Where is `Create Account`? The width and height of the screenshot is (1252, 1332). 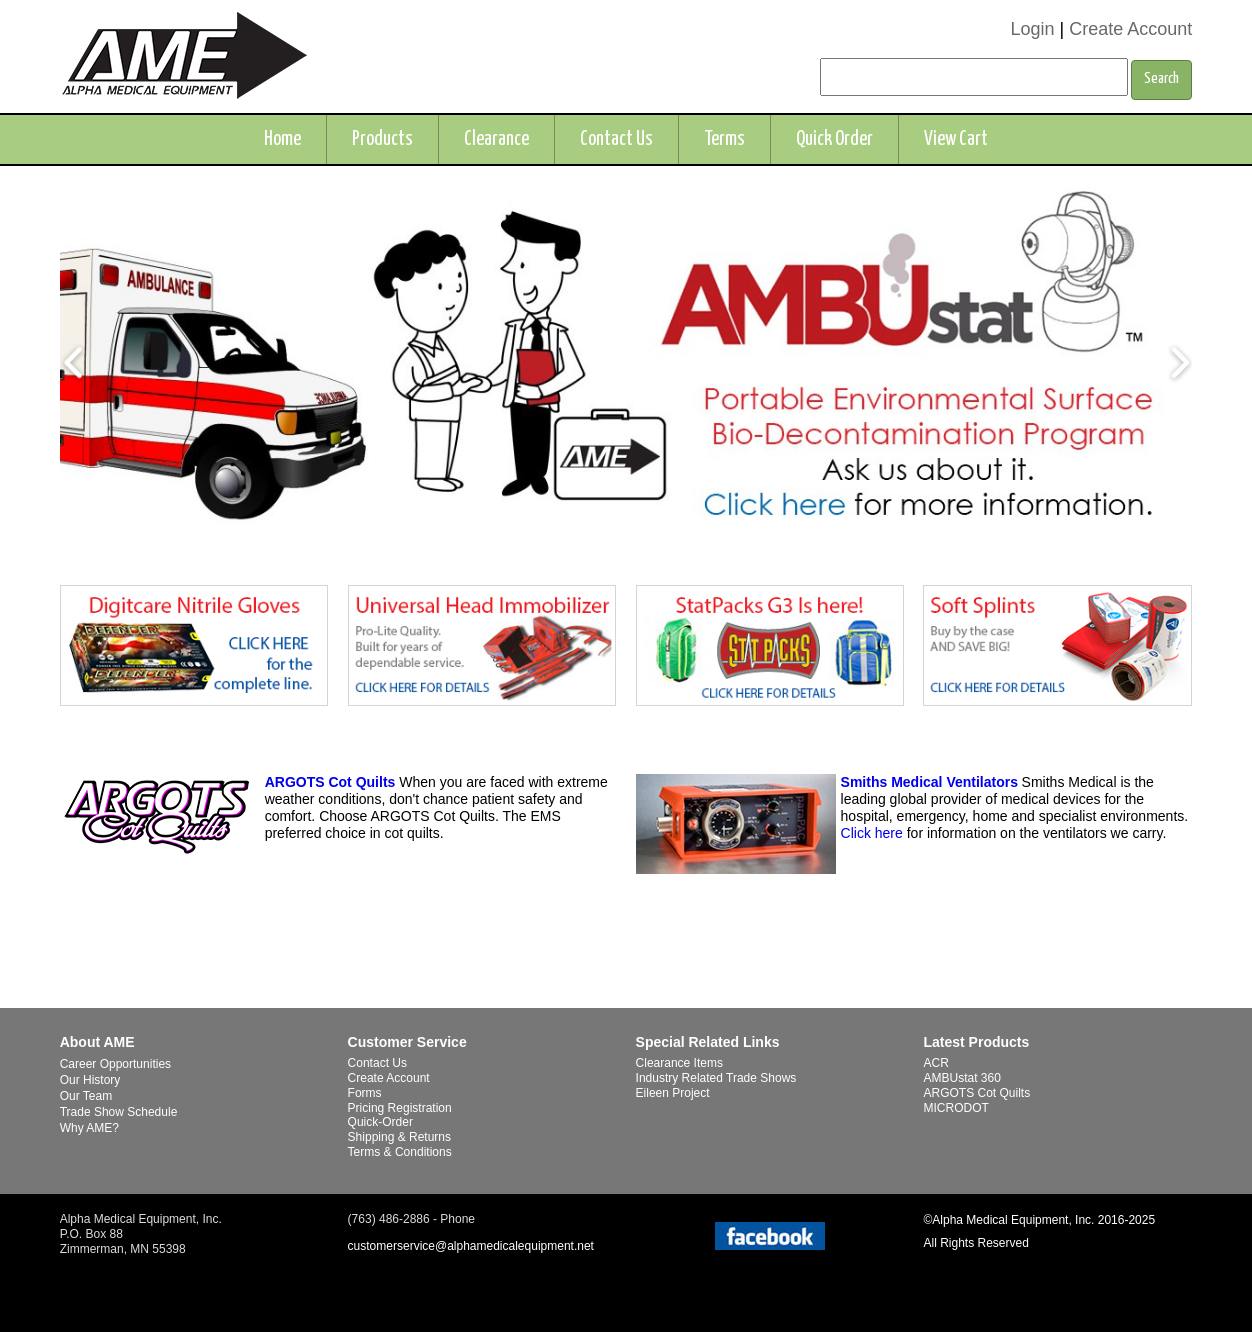 Create Account is located at coordinates (1130, 29).